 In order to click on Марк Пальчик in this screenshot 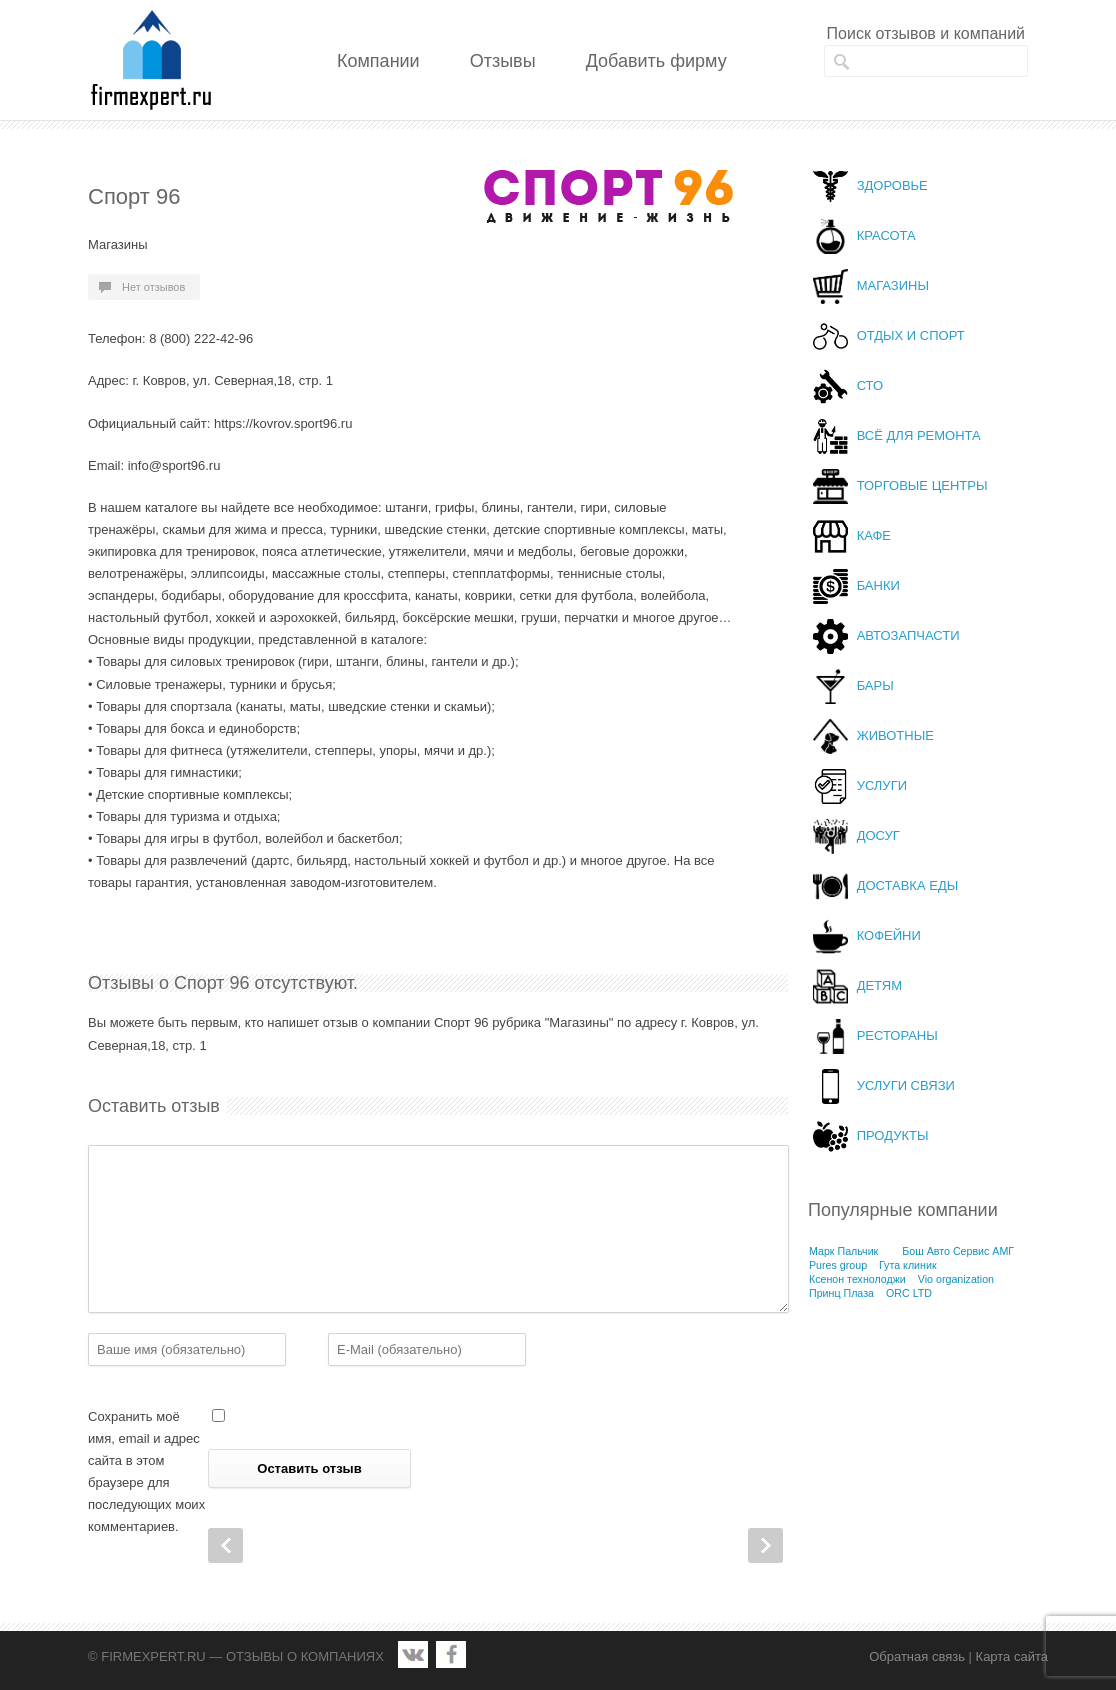, I will do `click(843, 1251)`.